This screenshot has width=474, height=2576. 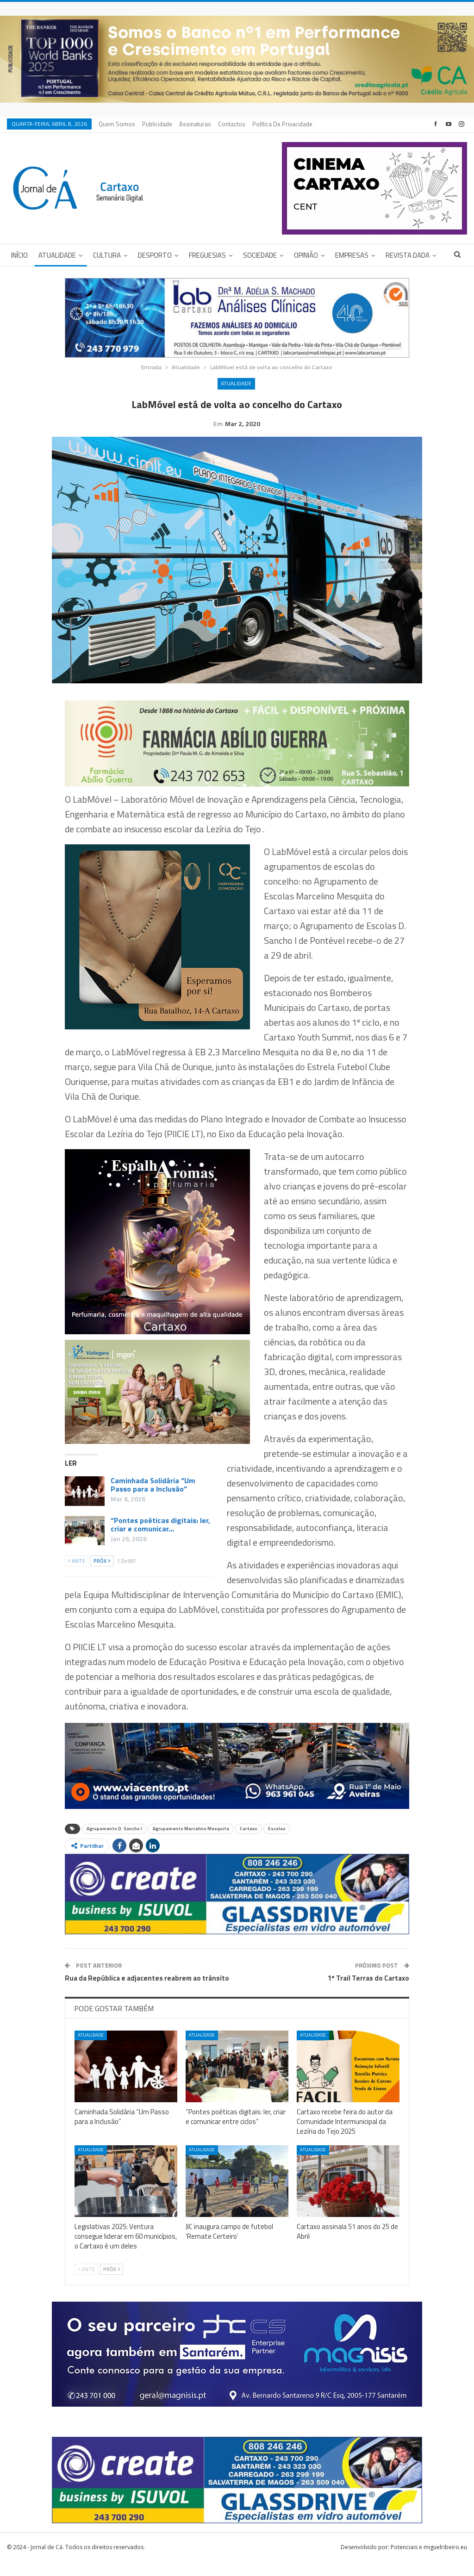 What do you see at coordinates (191, 1842) in the screenshot?
I see `Agrupamento Marcelino Mesquita` at bounding box center [191, 1842].